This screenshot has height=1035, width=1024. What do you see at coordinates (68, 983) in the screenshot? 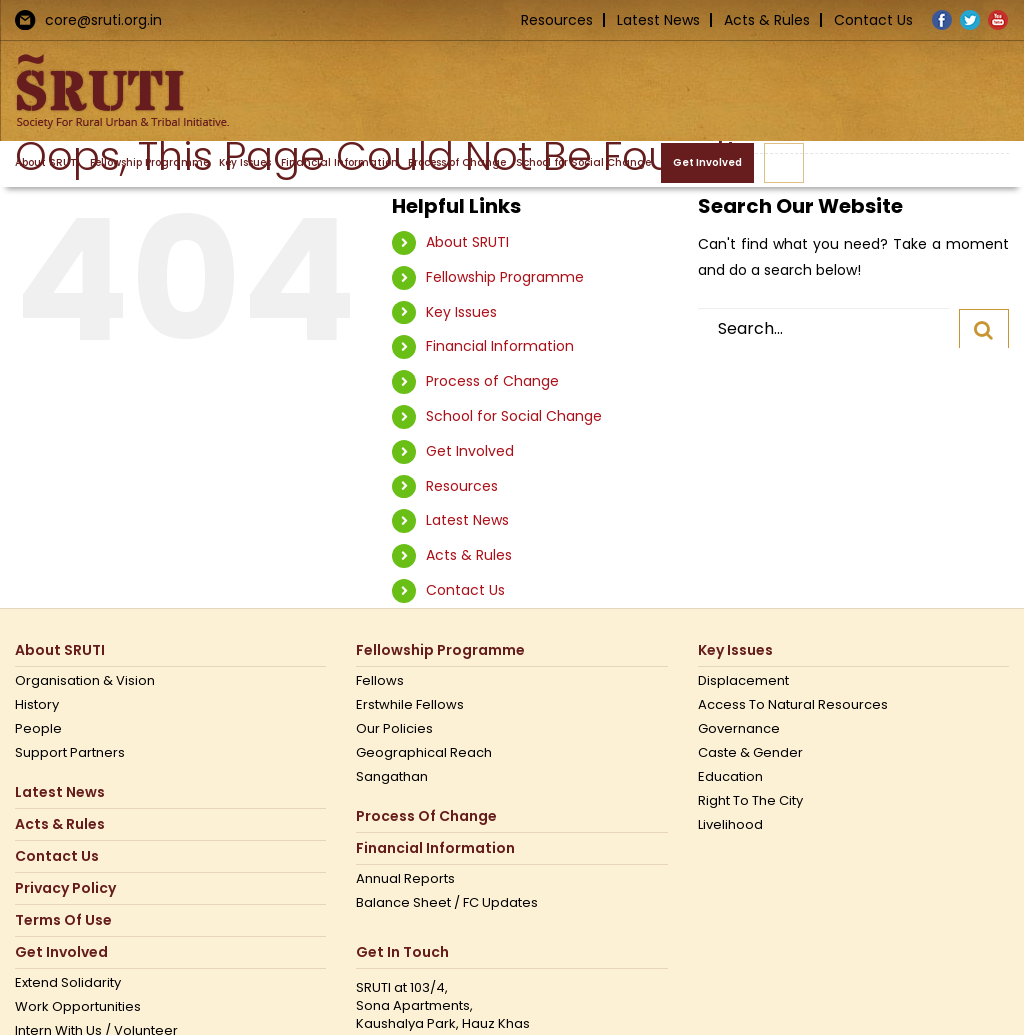
I see `Extend Solidarity` at bounding box center [68, 983].